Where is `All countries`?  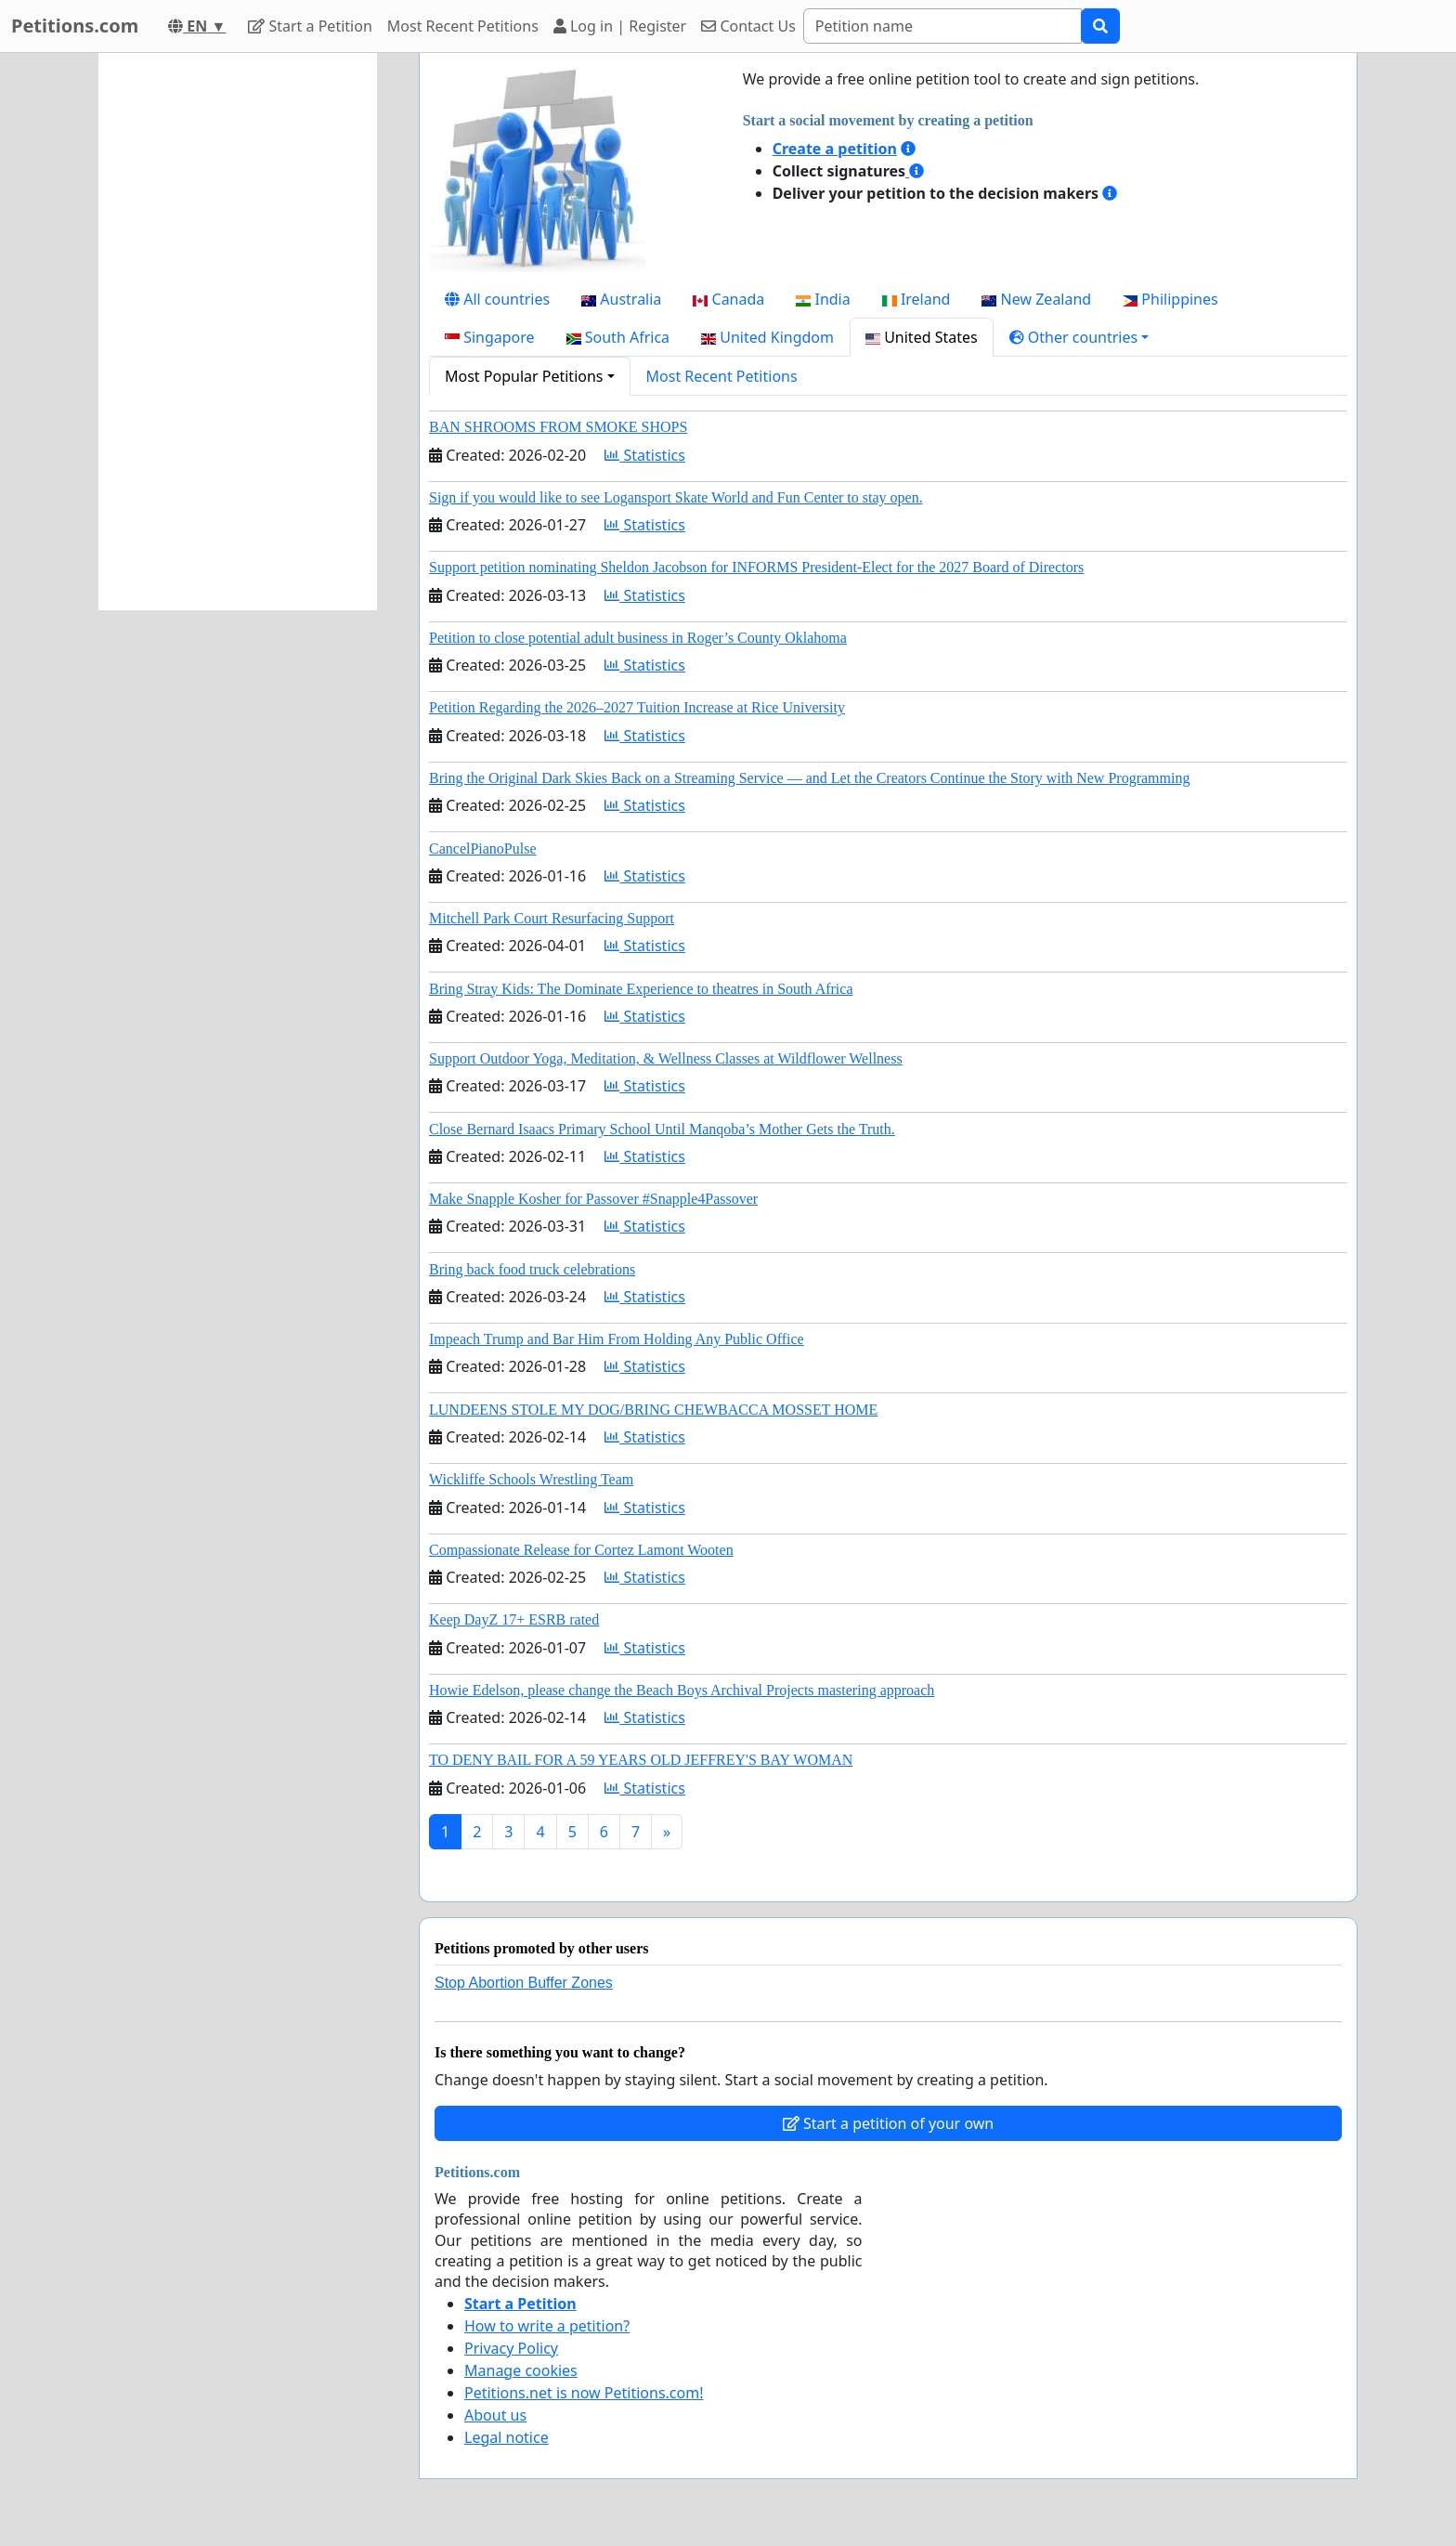
All countries is located at coordinates (497, 299).